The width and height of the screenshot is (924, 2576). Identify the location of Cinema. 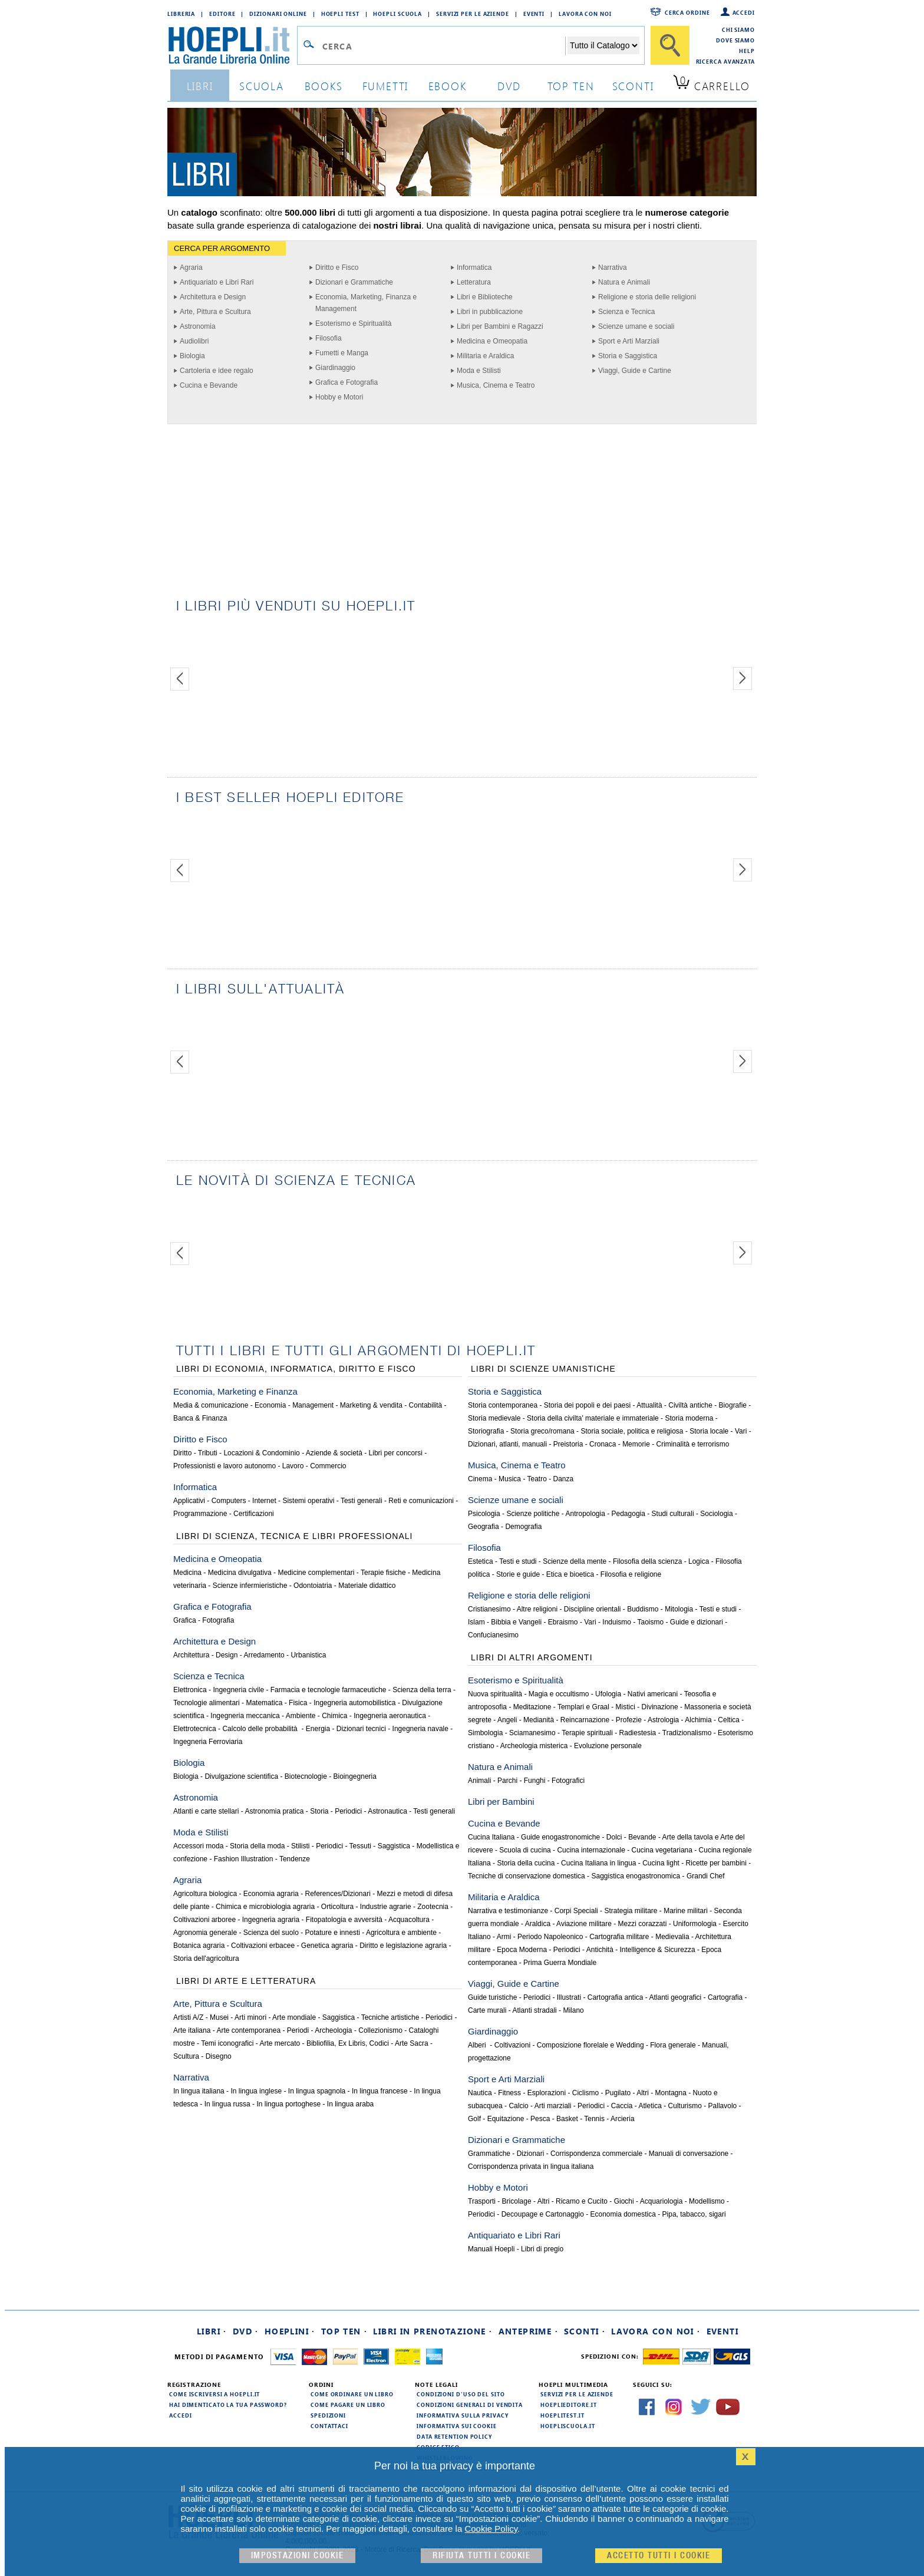
(480, 1479).